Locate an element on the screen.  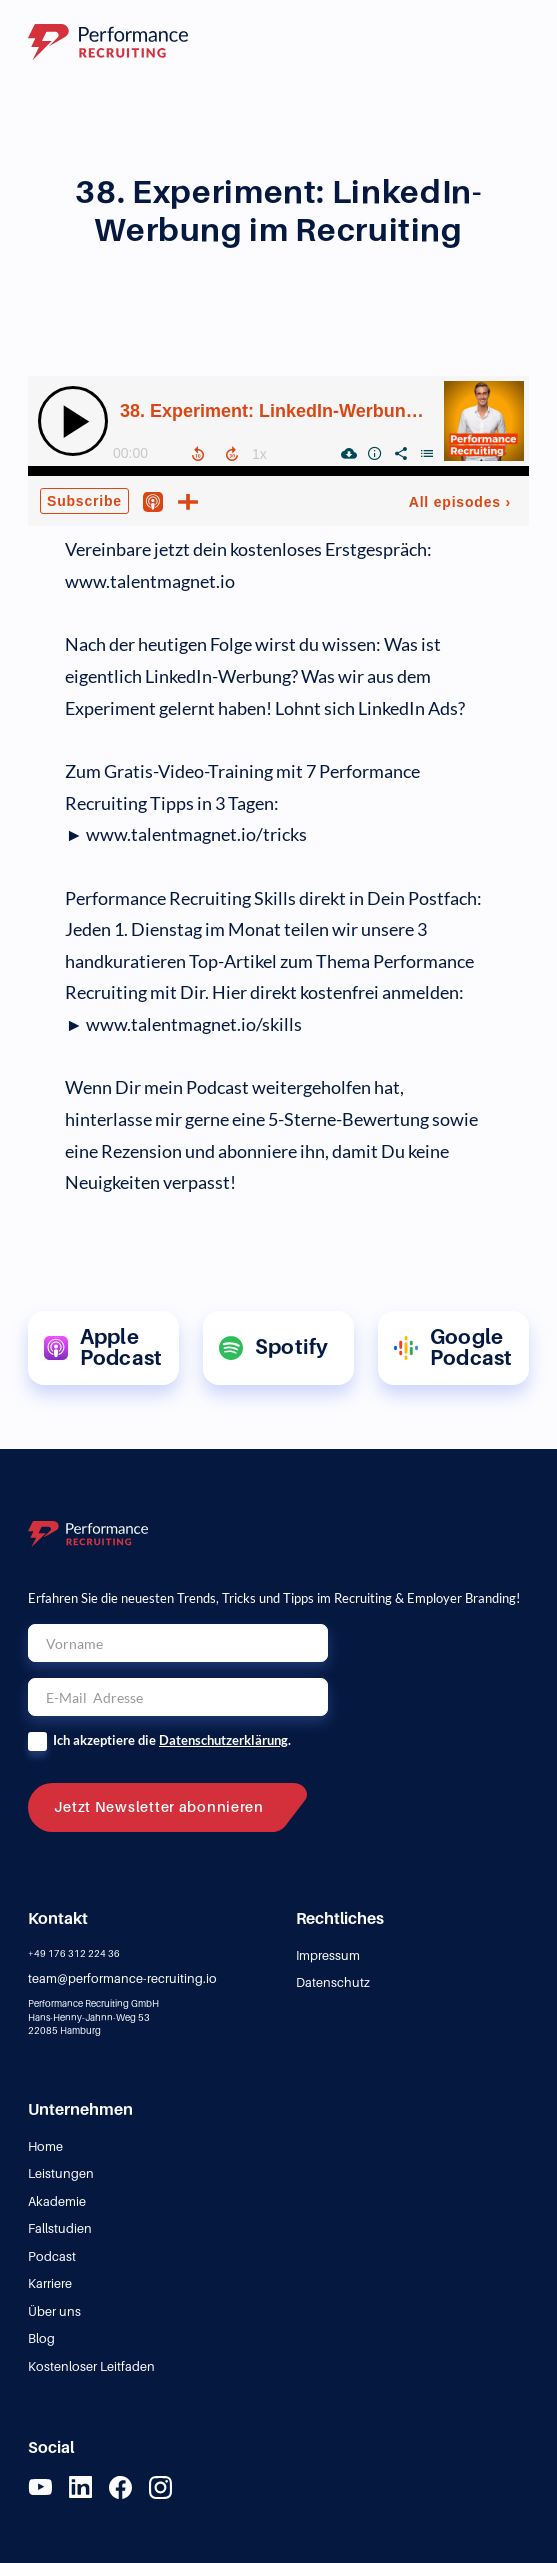
team@performance-recruiting.io is located at coordinates (122, 1978).